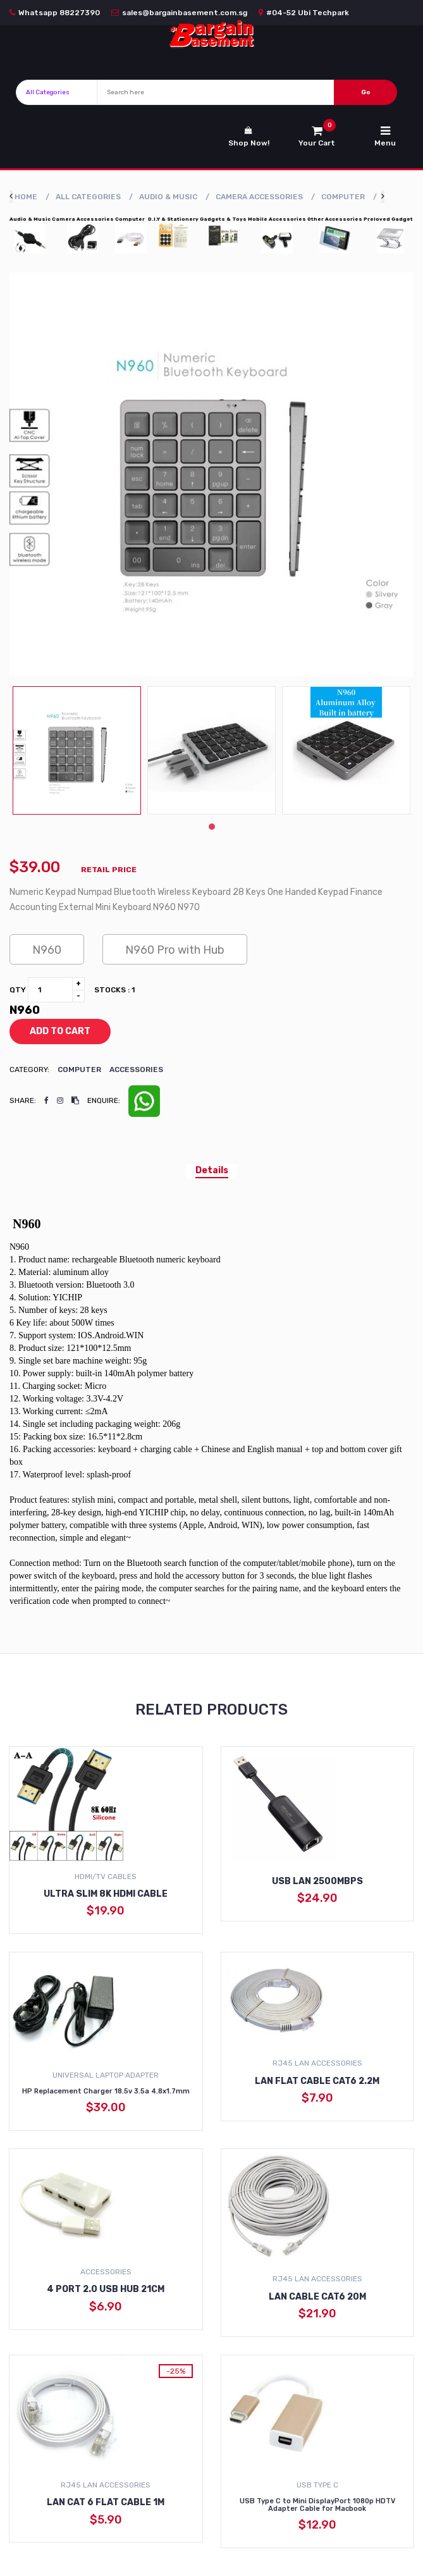 Image resolution: width=423 pixels, height=2576 pixels. Describe the element at coordinates (343, 196) in the screenshot. I see `Computer` at that location.